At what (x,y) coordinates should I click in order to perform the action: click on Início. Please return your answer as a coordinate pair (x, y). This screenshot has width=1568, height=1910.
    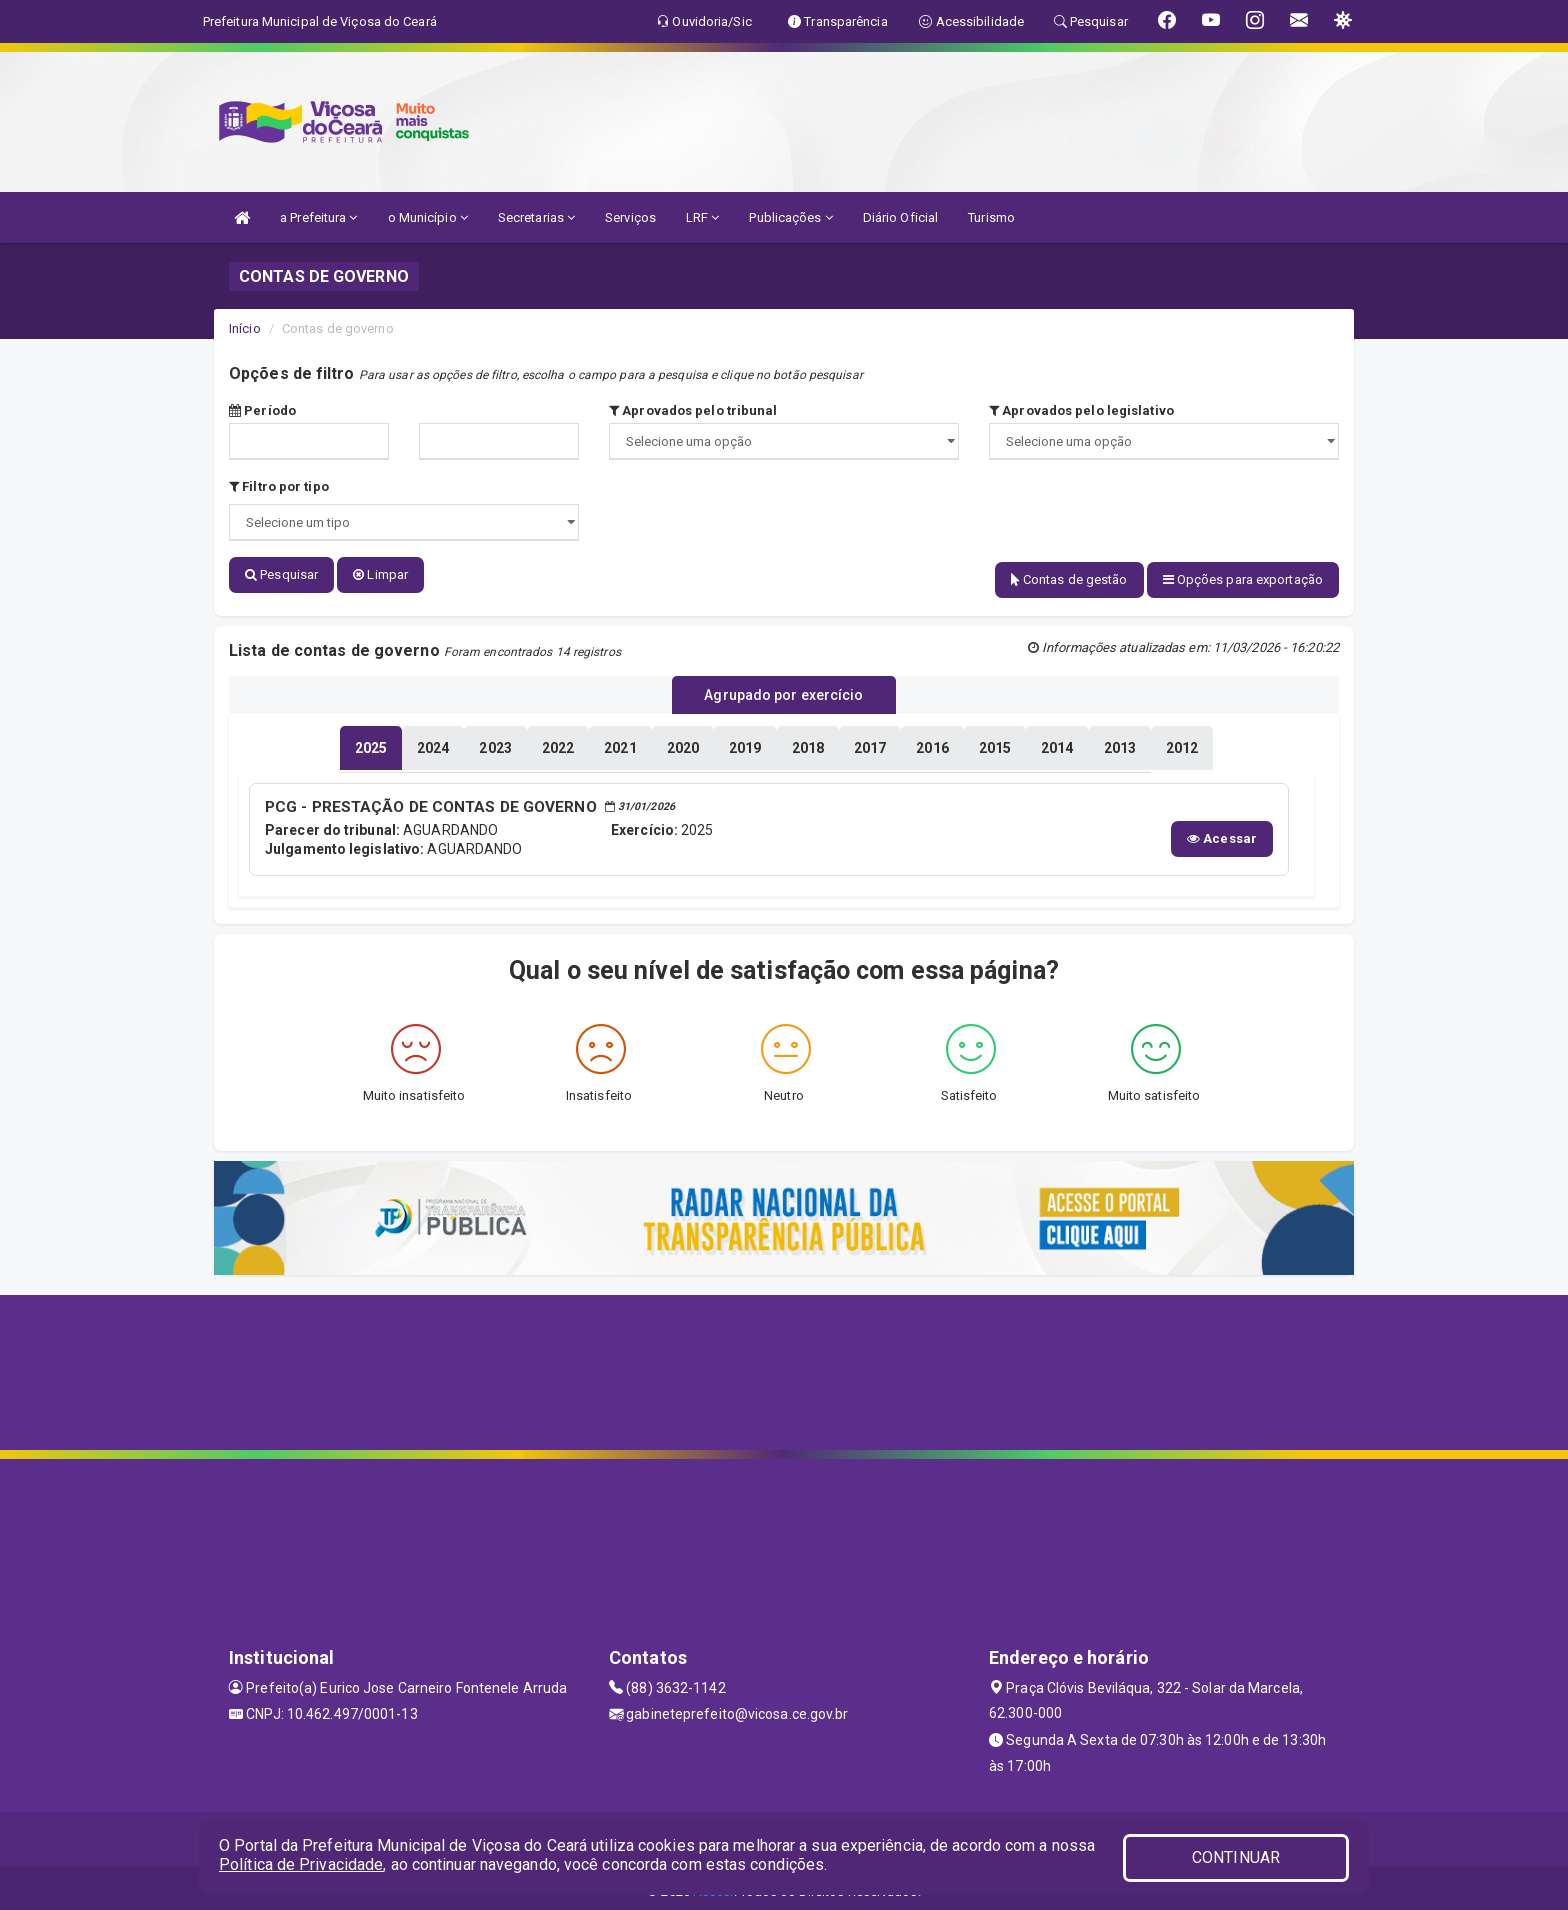
    Looking at the image, I should click on (245, 328).